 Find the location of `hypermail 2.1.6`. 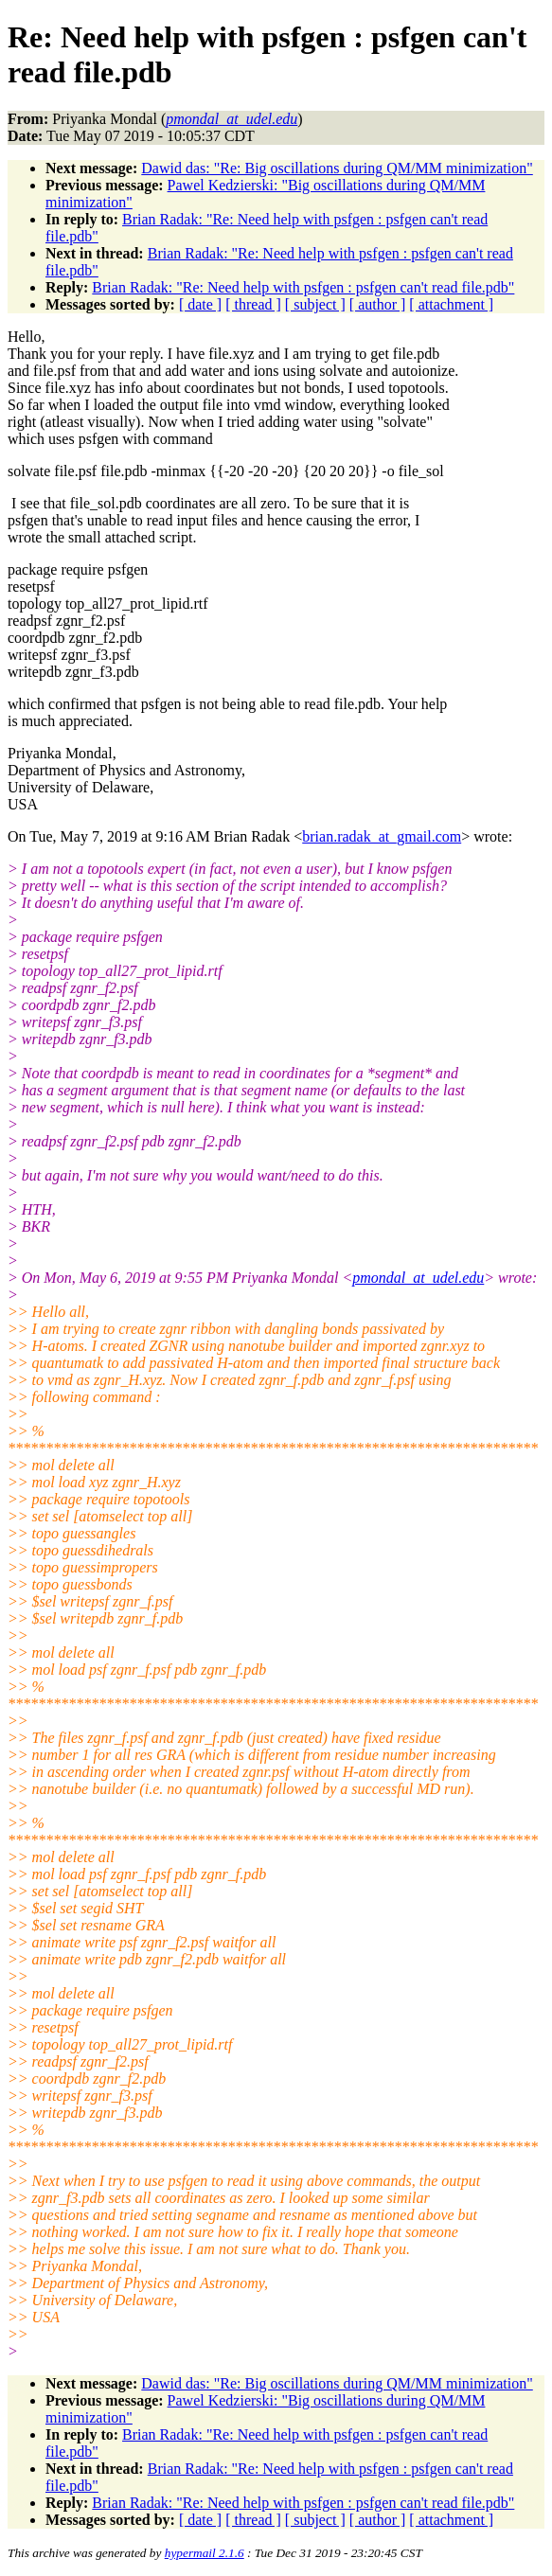

hypermail 2.1.6 is located at coordinates (204, 2553).